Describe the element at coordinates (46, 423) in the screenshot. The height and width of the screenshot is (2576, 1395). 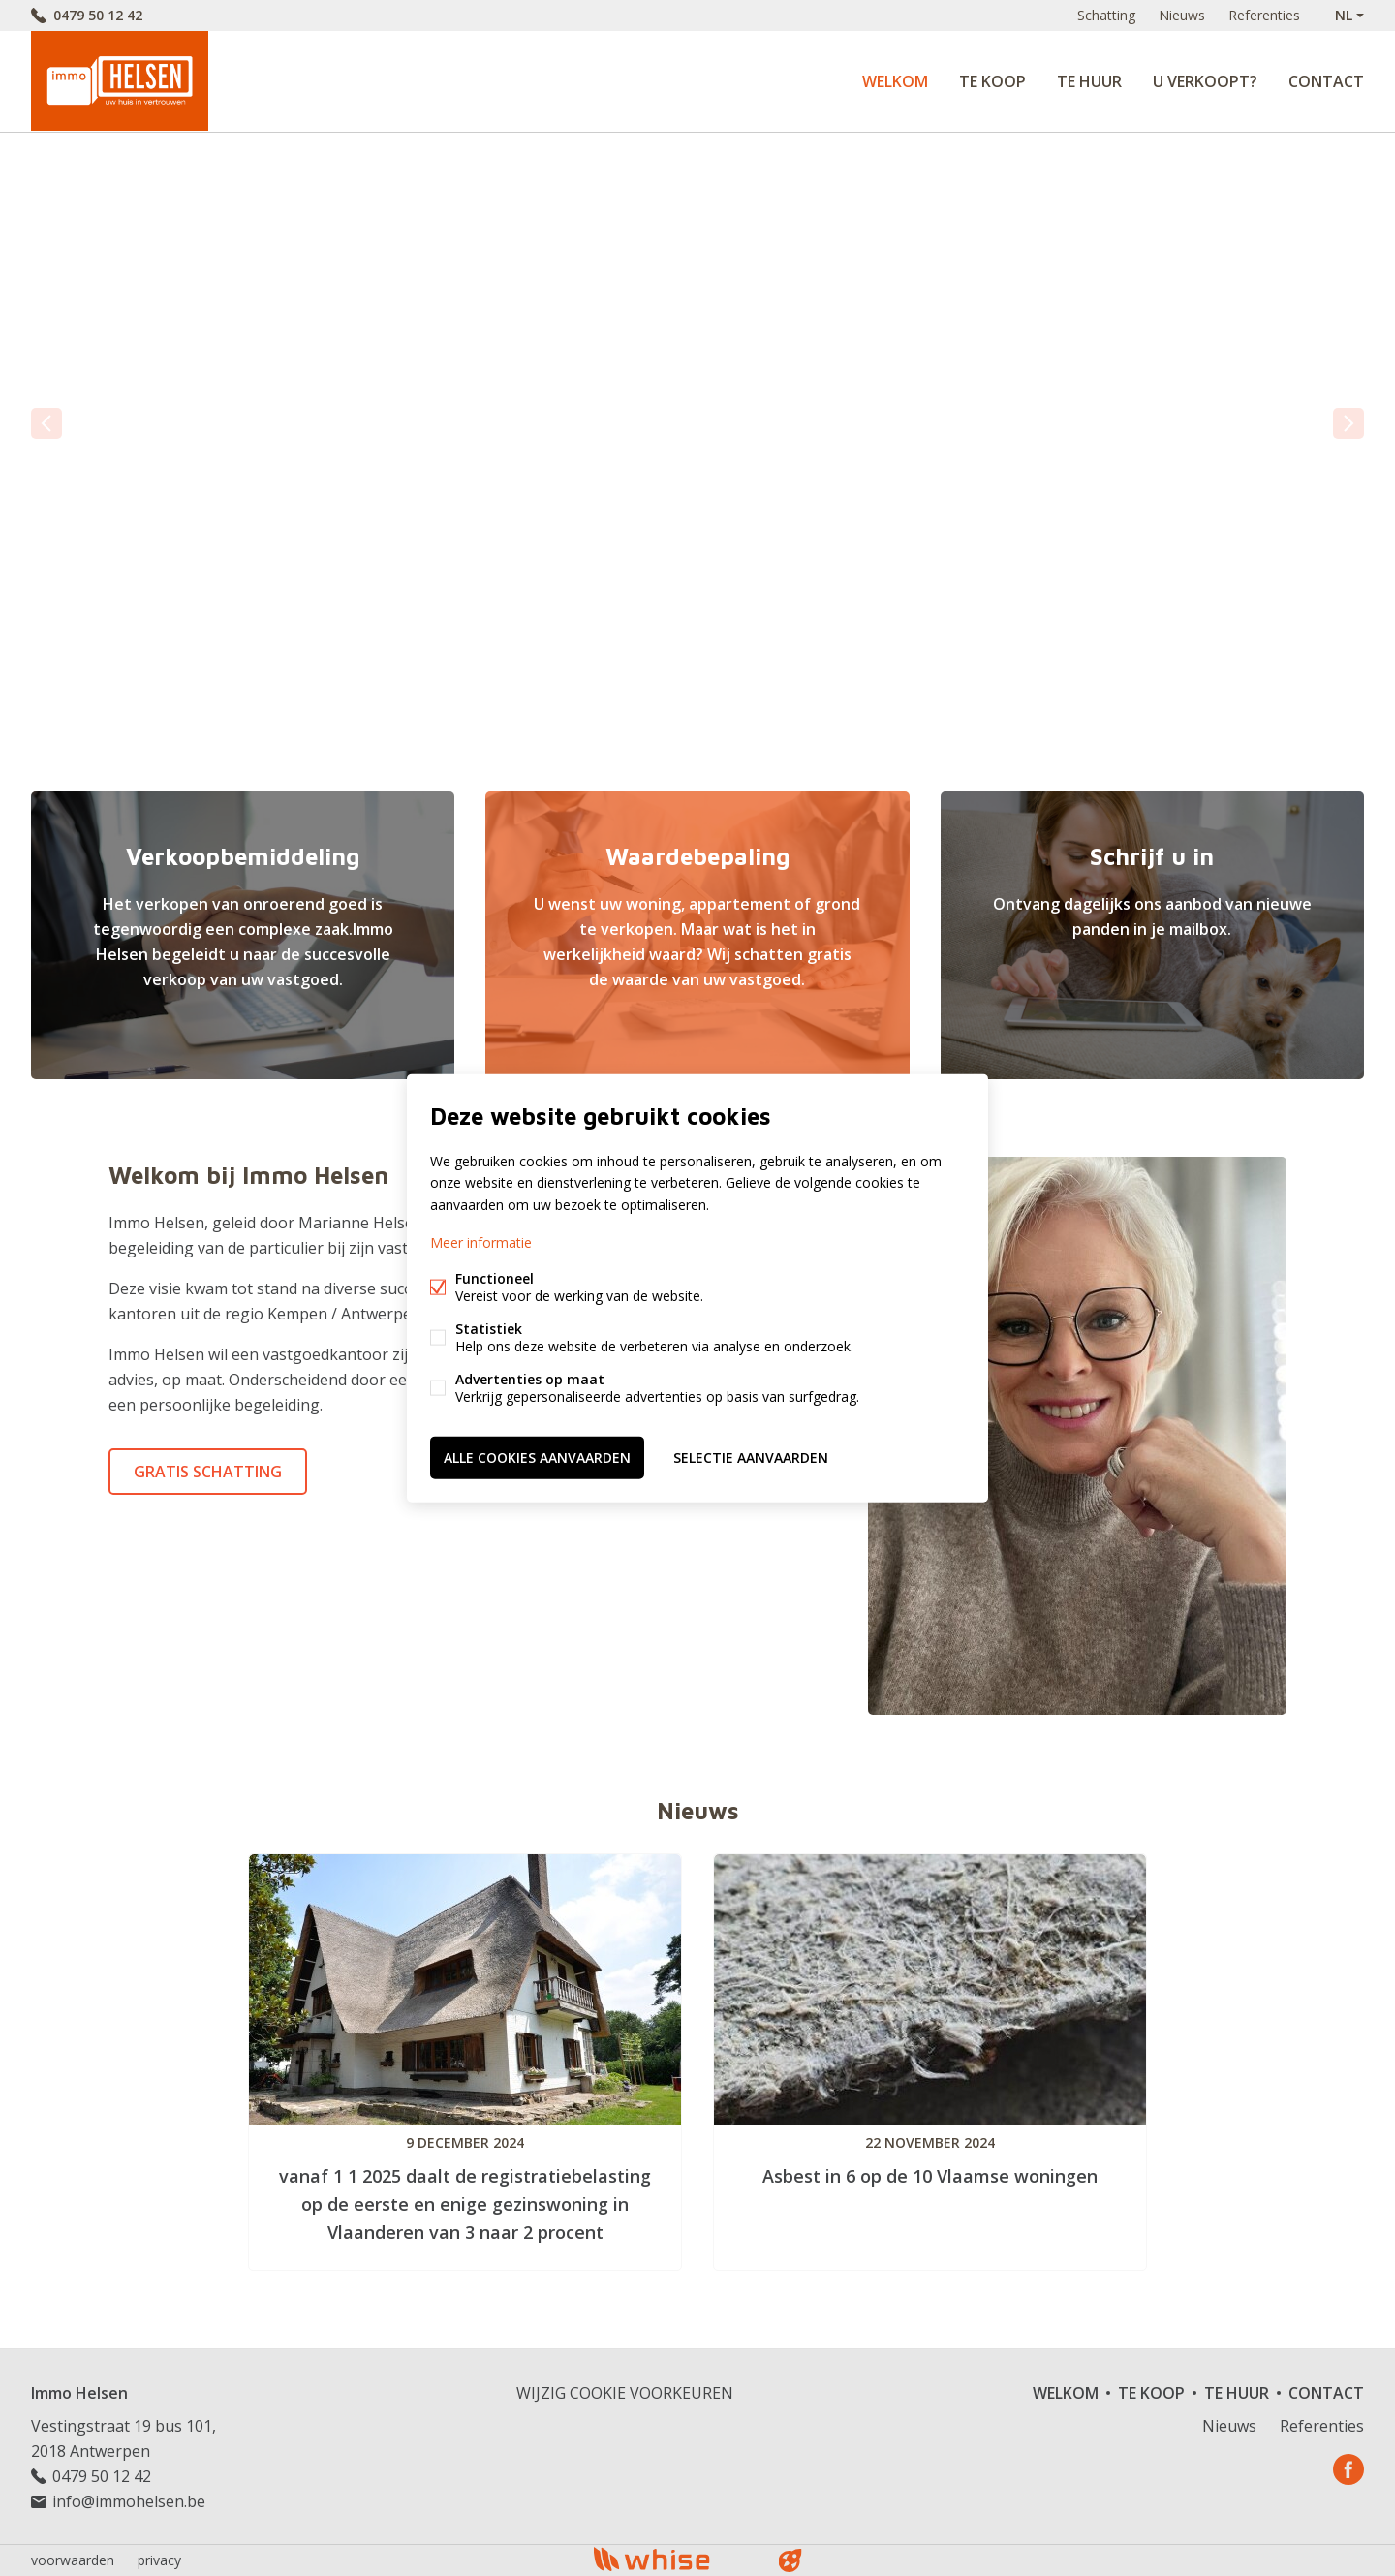
I see `vorige` at that location.